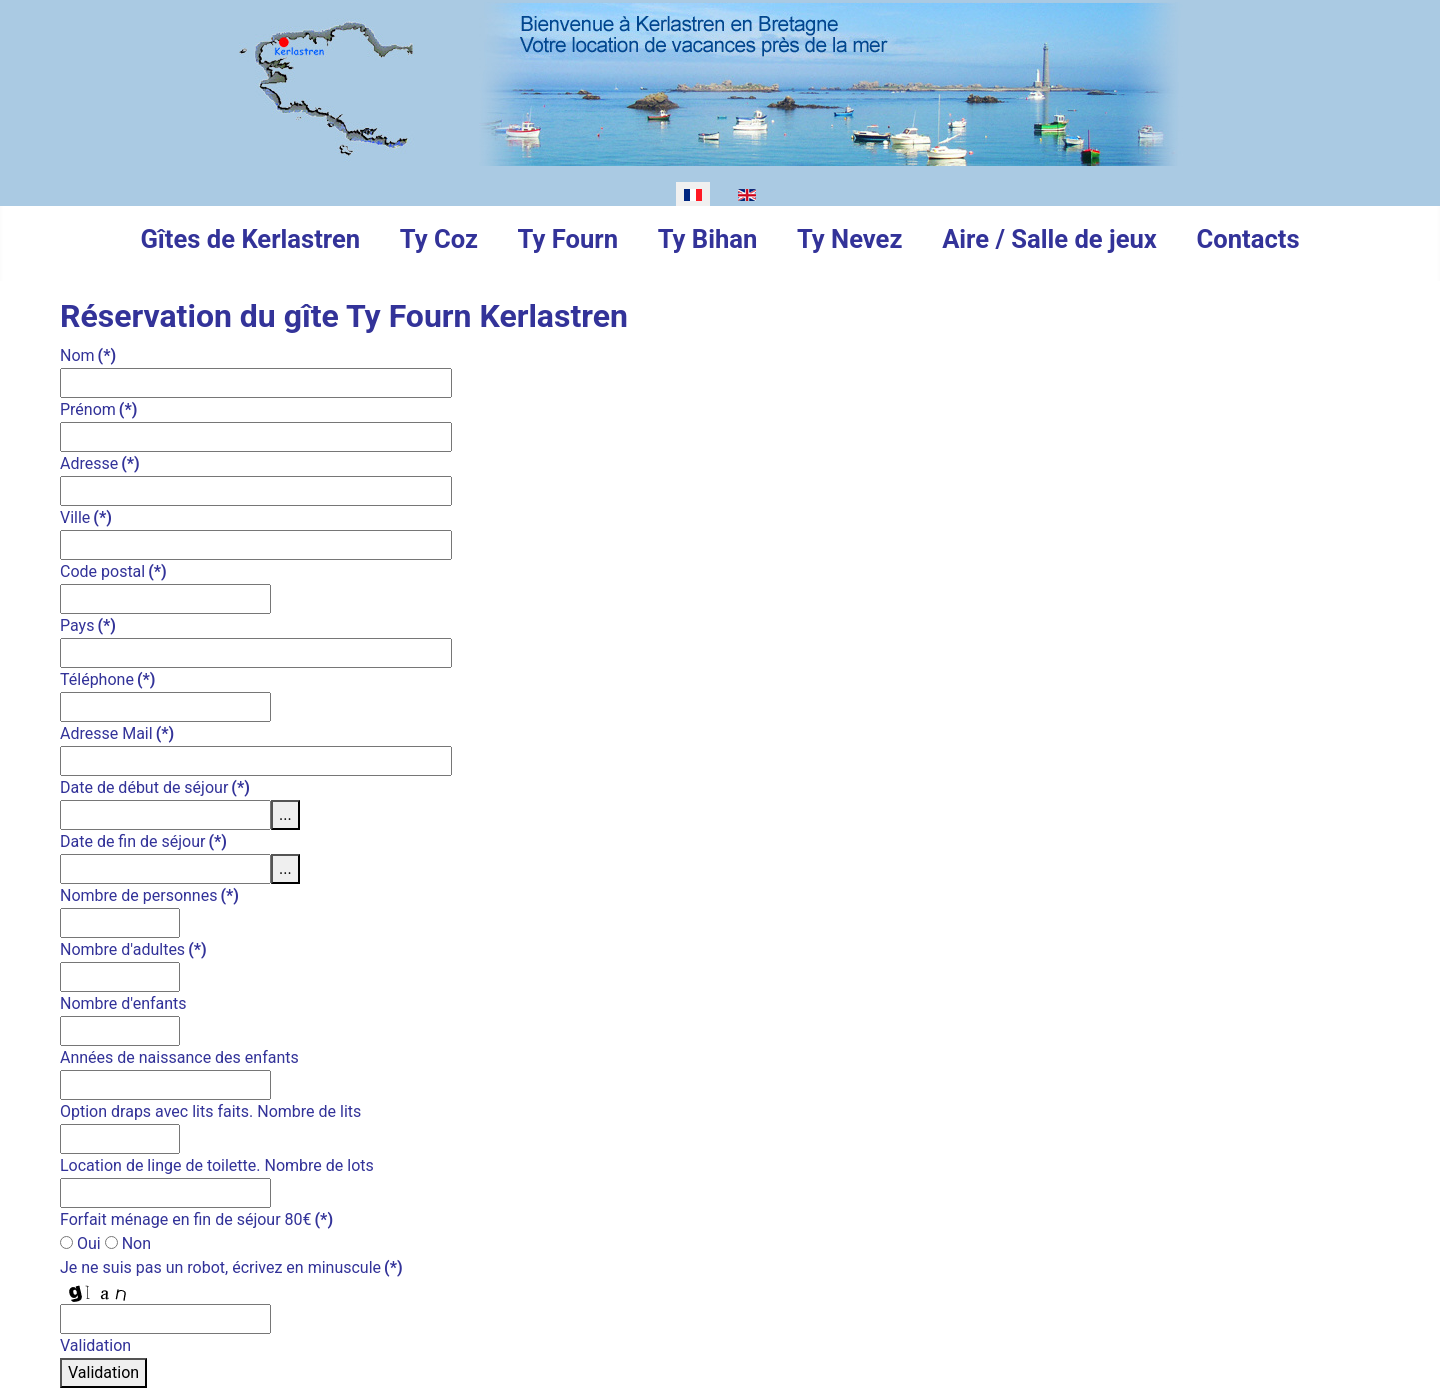 This screenshot has height=1388, width=1440. Describe the element at coordinates (196, 1219) in the screenshot. I see `Forfait ménage en fin de séjour 80€` at that location.